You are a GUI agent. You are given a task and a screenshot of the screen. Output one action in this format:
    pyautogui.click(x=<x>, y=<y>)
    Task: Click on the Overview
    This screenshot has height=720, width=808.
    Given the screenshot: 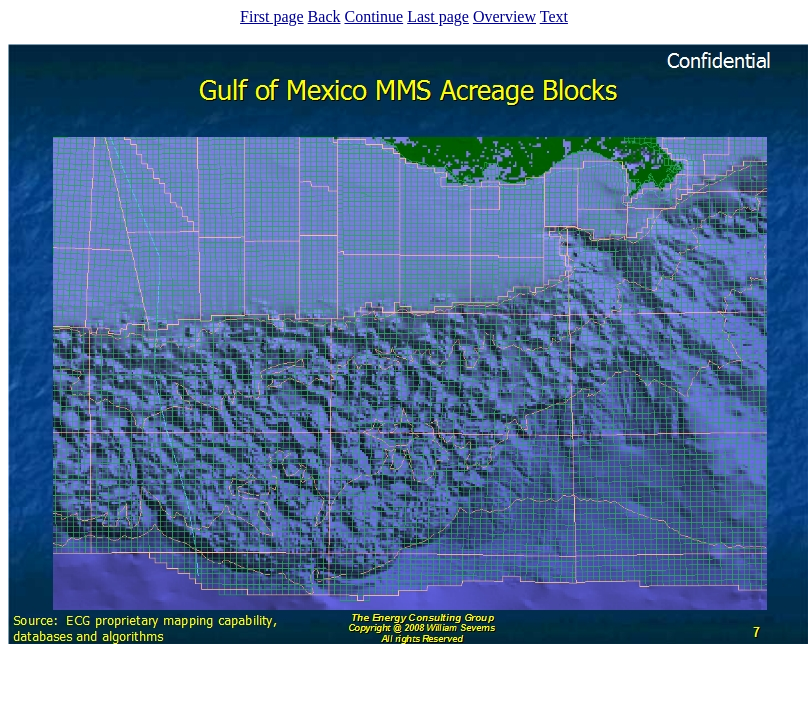 What is the action you would take?
    pyautogui.click(x=504, y=16)
    